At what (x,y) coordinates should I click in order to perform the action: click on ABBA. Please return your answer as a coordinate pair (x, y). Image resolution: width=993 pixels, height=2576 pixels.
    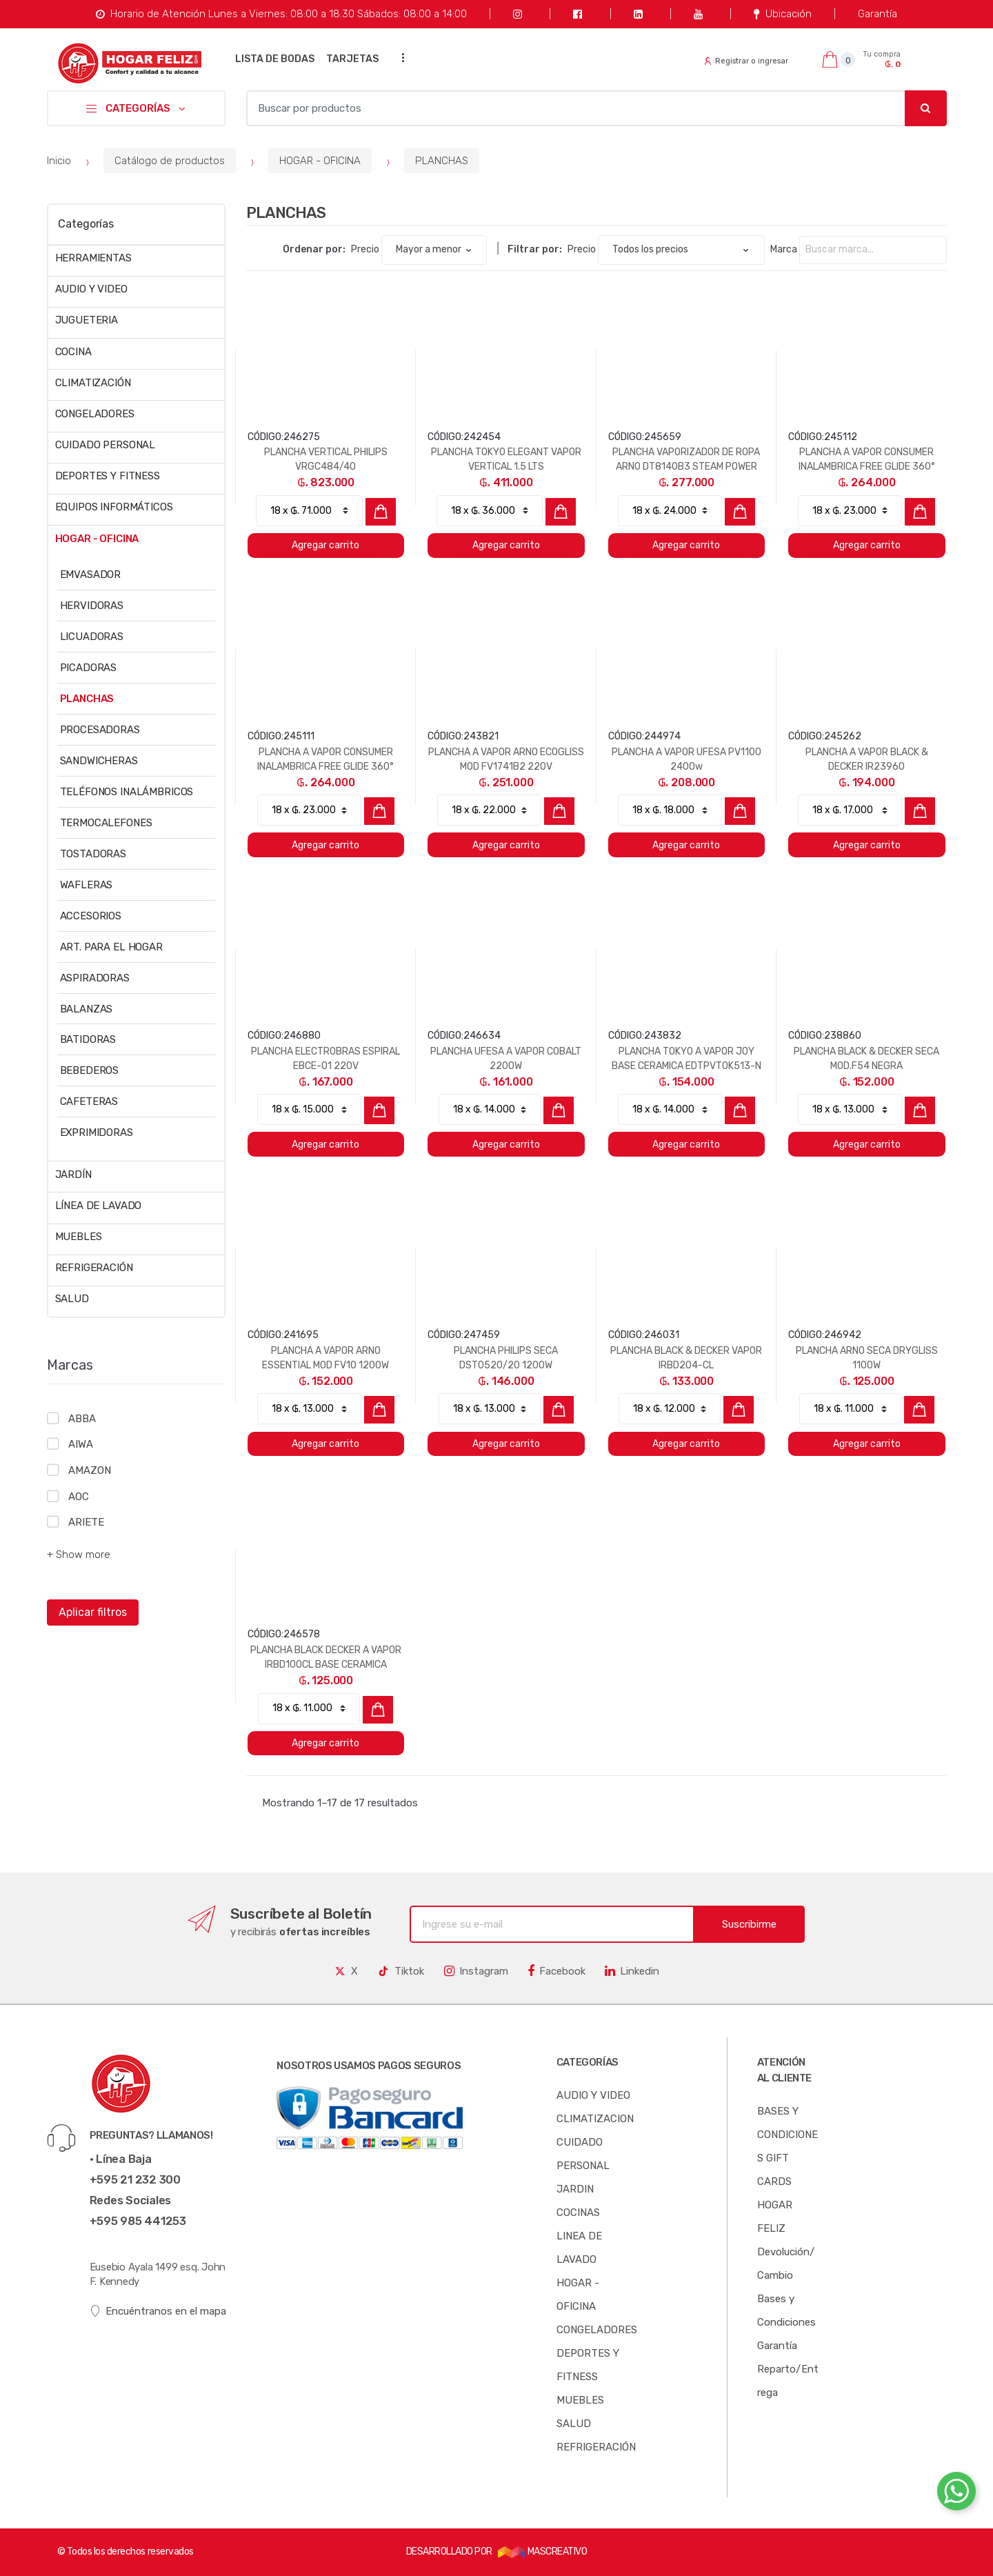
    Looking at the image, I should click on (81, 1418).